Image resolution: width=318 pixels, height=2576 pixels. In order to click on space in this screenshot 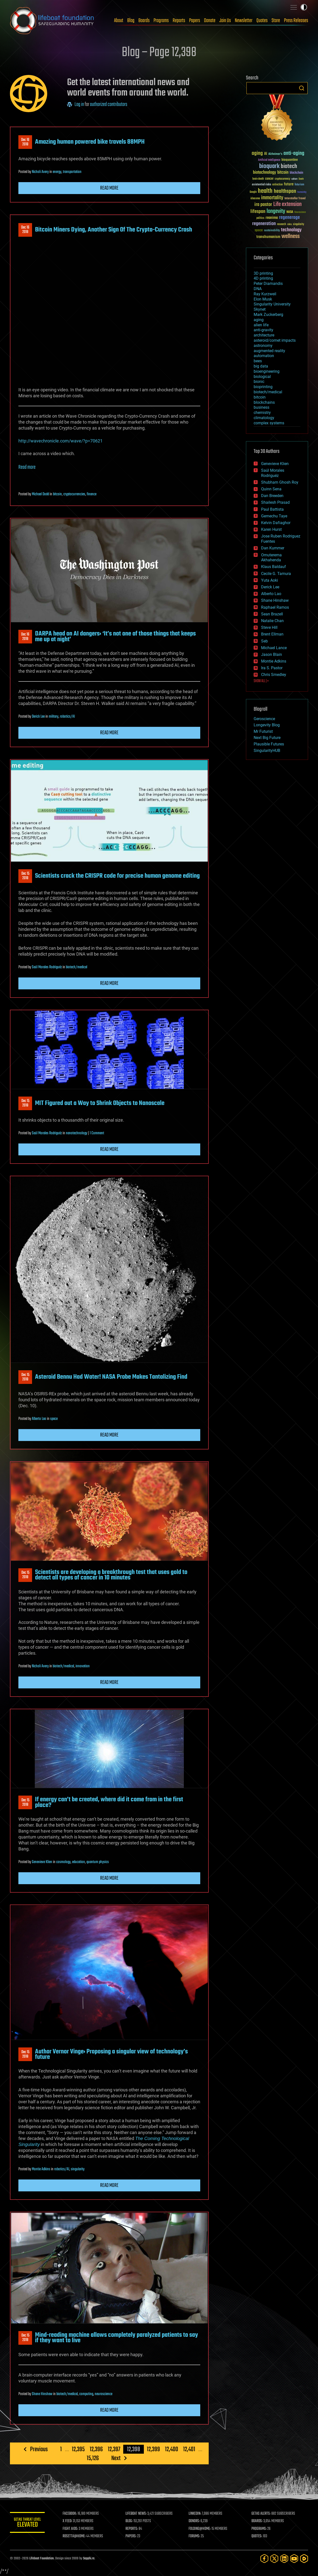, I will do `click(54, 1419)`.